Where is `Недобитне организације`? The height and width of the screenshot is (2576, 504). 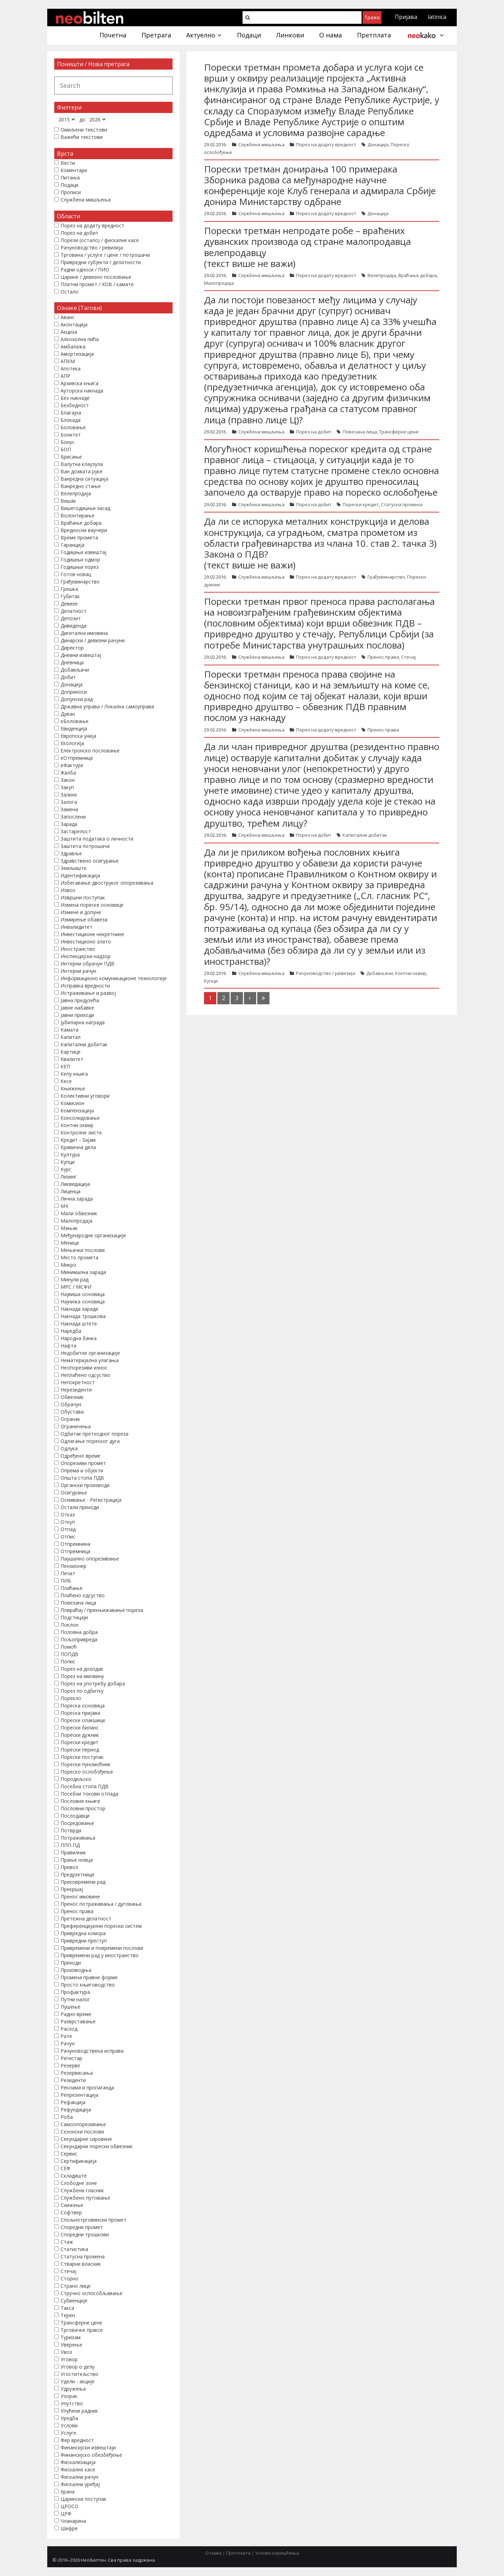
Недобитне организације is located at coordinates (90, 1353).